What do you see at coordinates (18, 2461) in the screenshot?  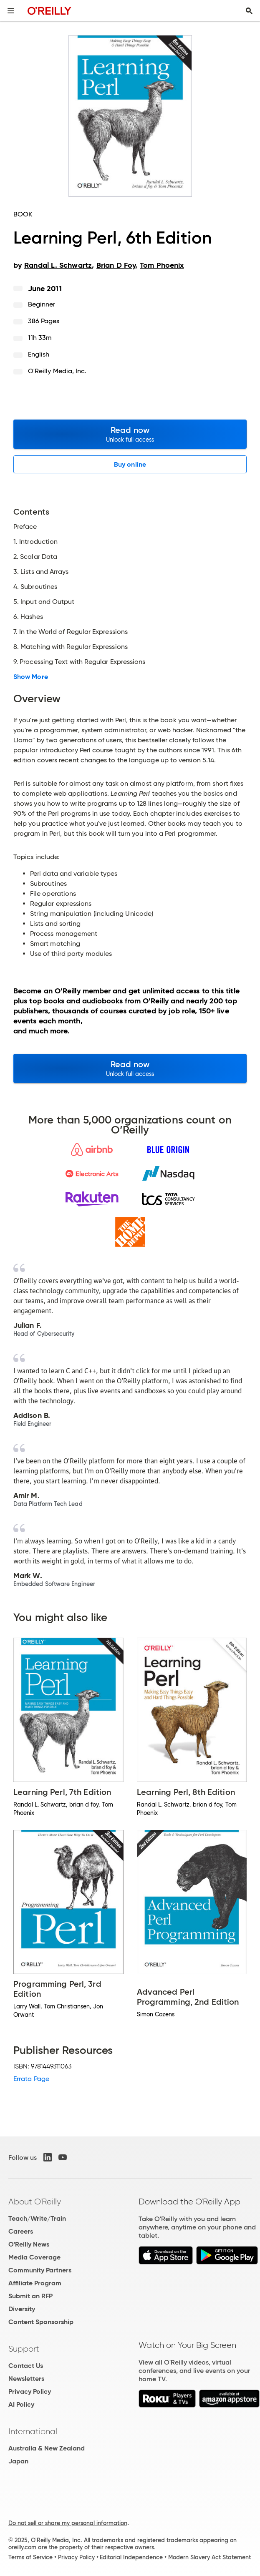 I see `Japan` at bounding box center [18, 2461].